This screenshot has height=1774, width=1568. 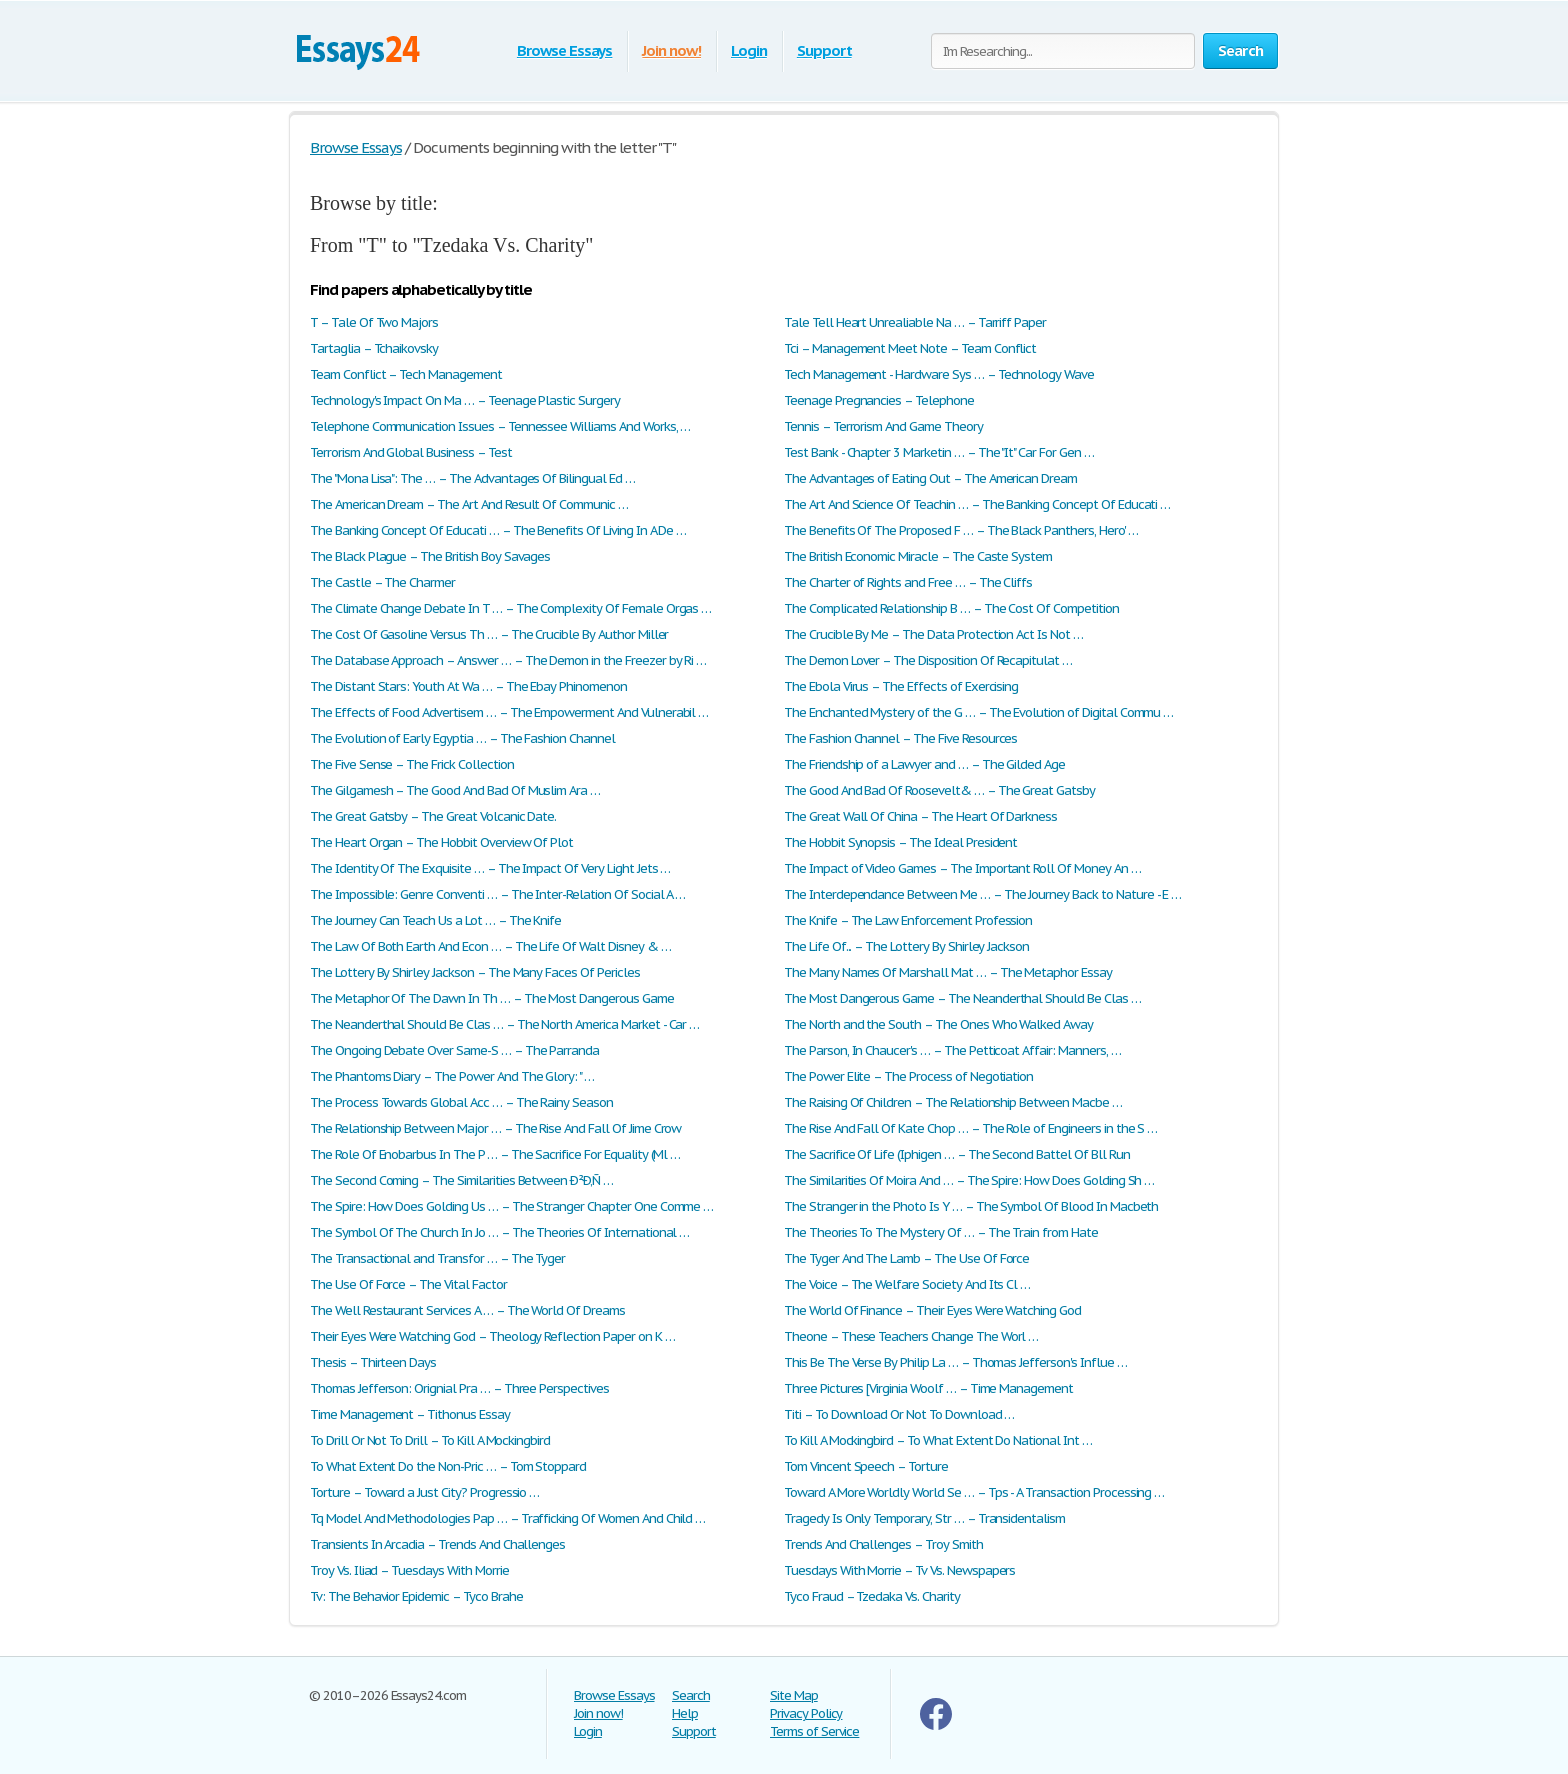 I want to click on Team Conflict – Tech Management, so click(x=406, y=374).